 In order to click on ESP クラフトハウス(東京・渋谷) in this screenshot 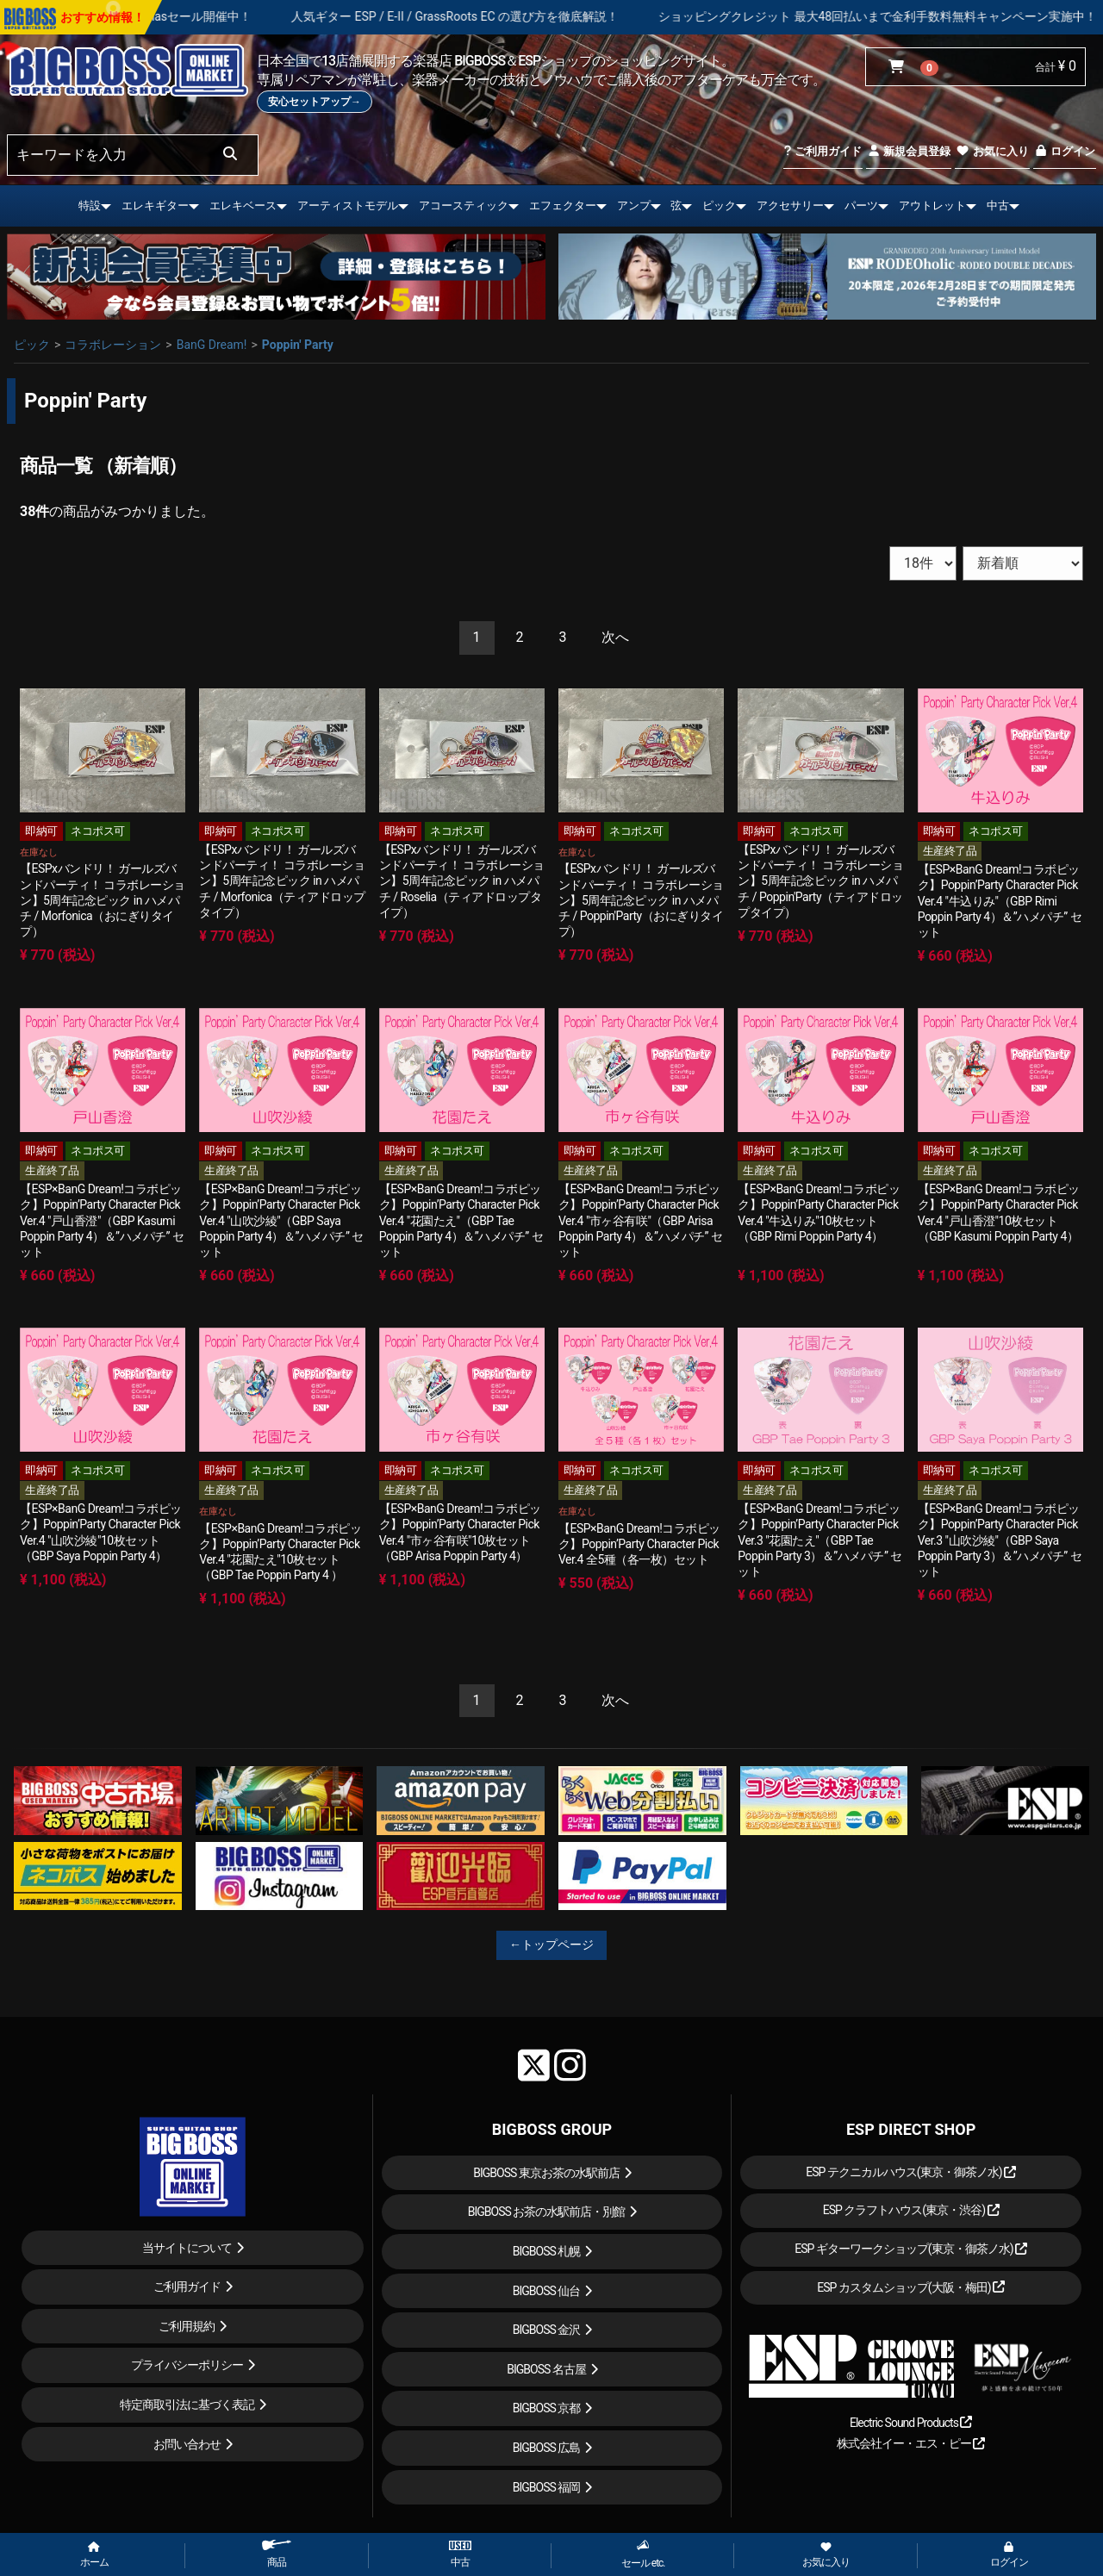, I will do `click(911, 2210)`.